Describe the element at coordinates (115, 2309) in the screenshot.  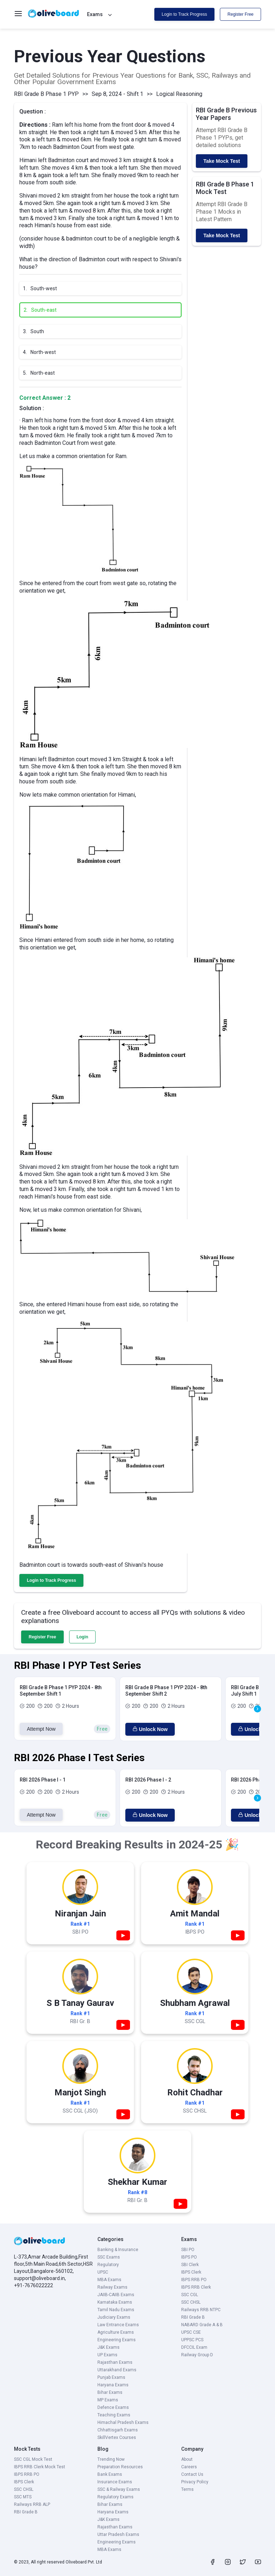
I see `Tamil Nadu Exams` at that location.